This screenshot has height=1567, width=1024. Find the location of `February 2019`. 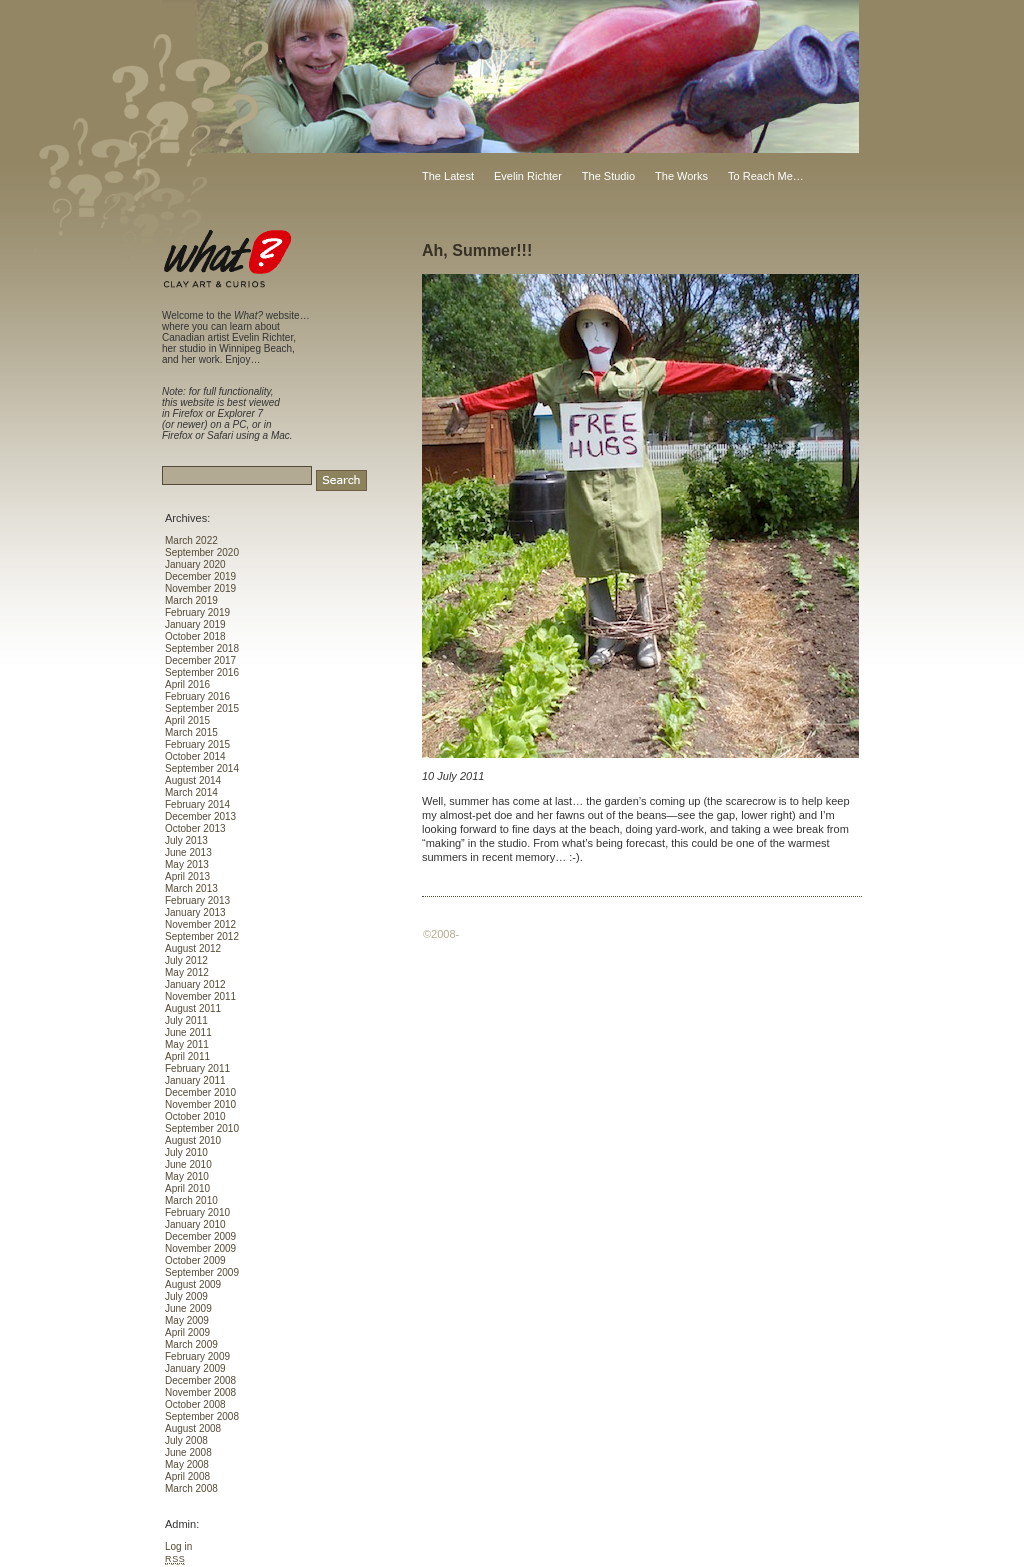

February 2019 is located at coordinates (197, 612).